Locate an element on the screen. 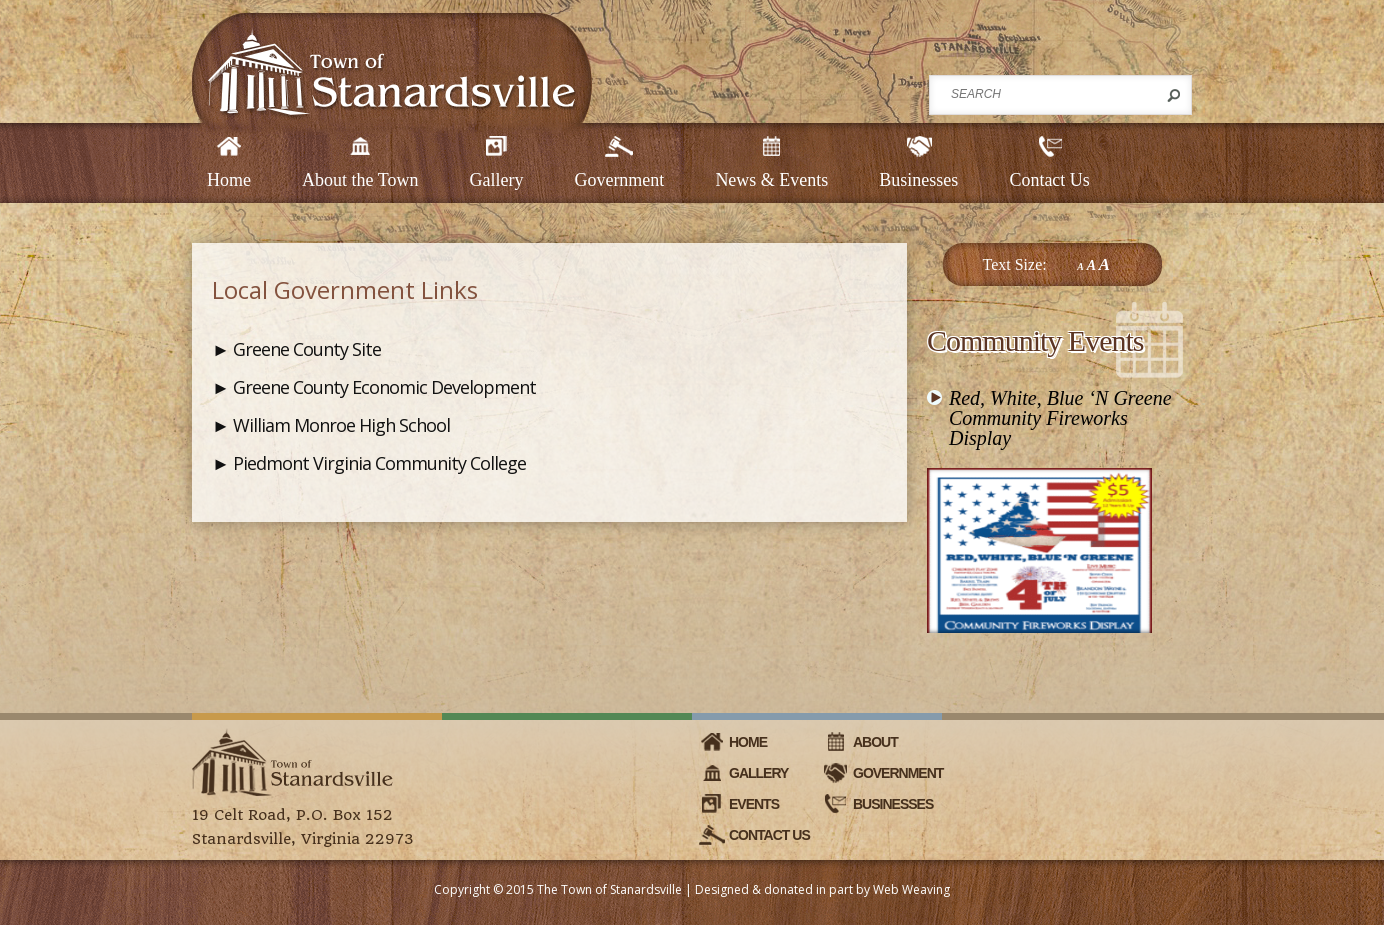  Contact Us is located at coordinates (1049, 180).